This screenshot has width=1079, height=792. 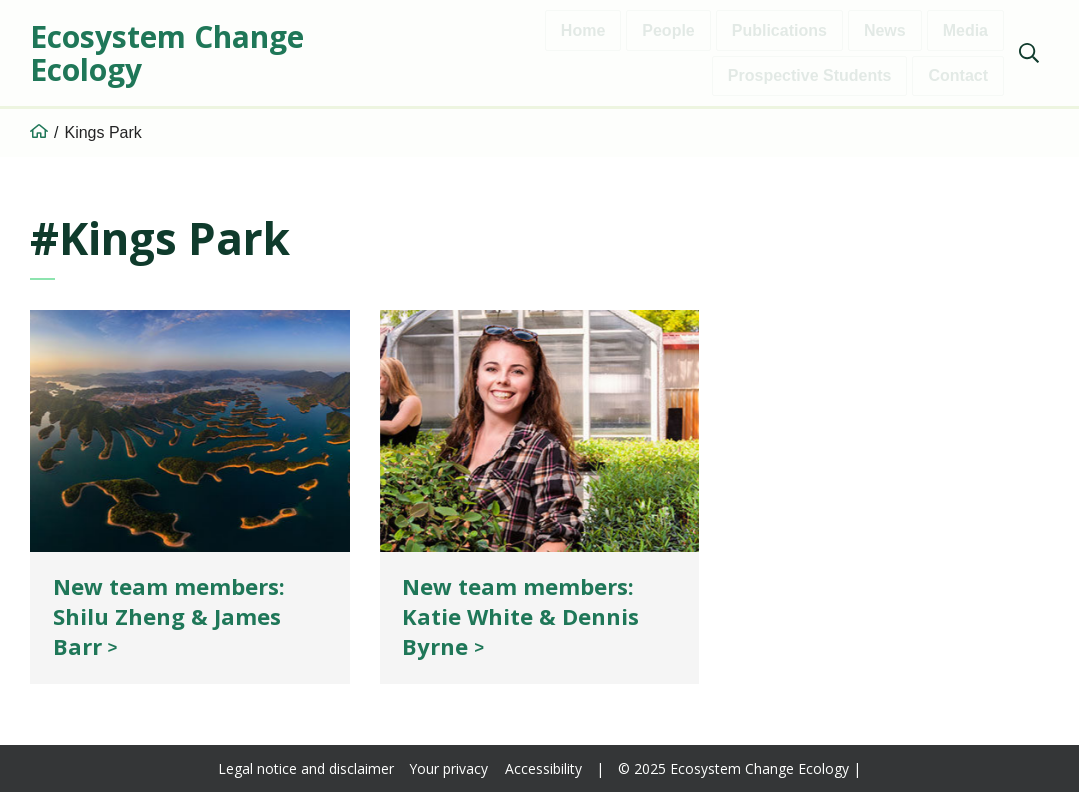 What do you see at coordinates (449, 768) in the screenshot?
I see `Your privacy` at bounding box center [449, 768].